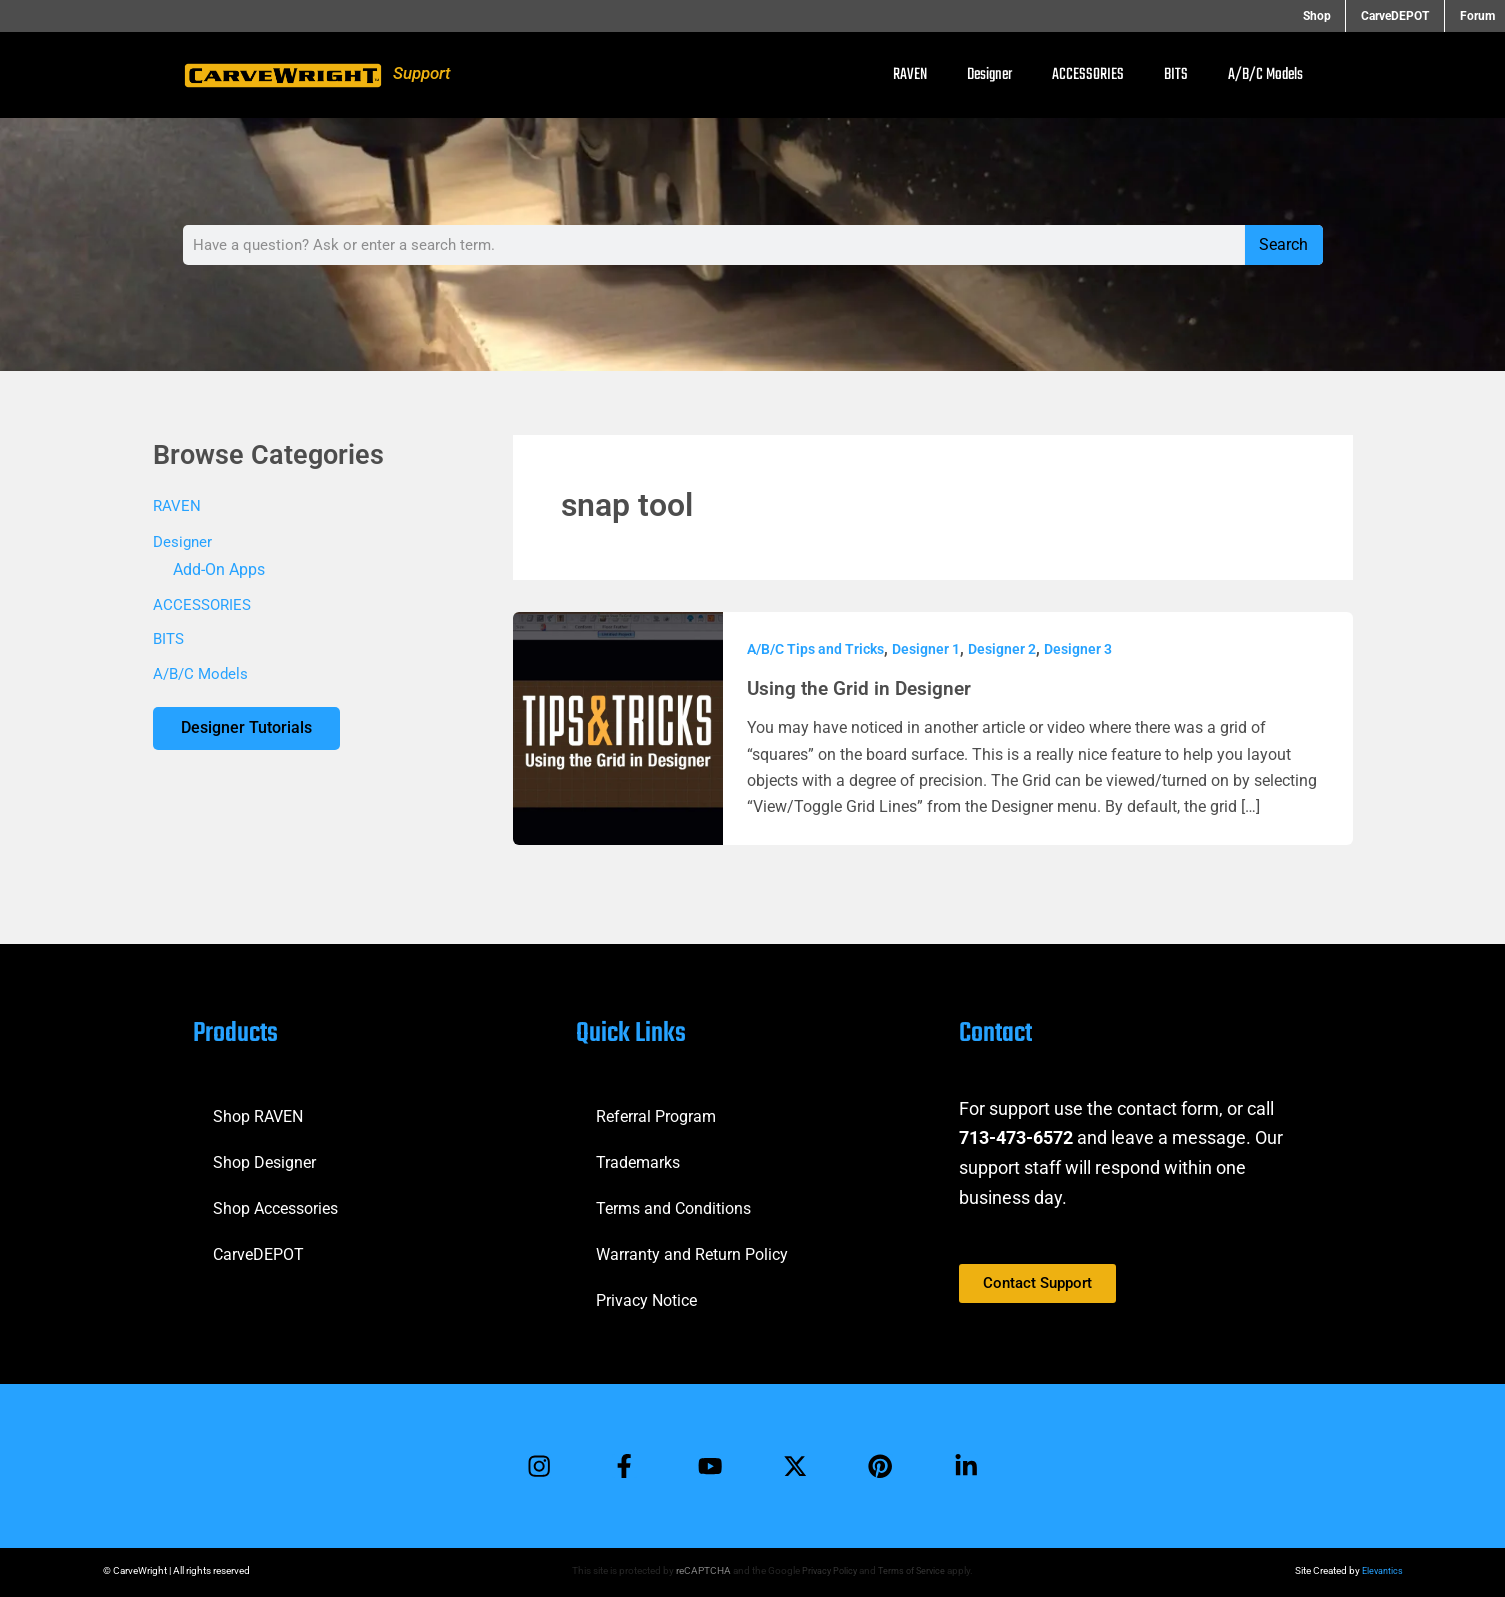 The height and width of the screenshot is (1597, 1505). I want to click on Shop RAVEN, so click(258, 1113).